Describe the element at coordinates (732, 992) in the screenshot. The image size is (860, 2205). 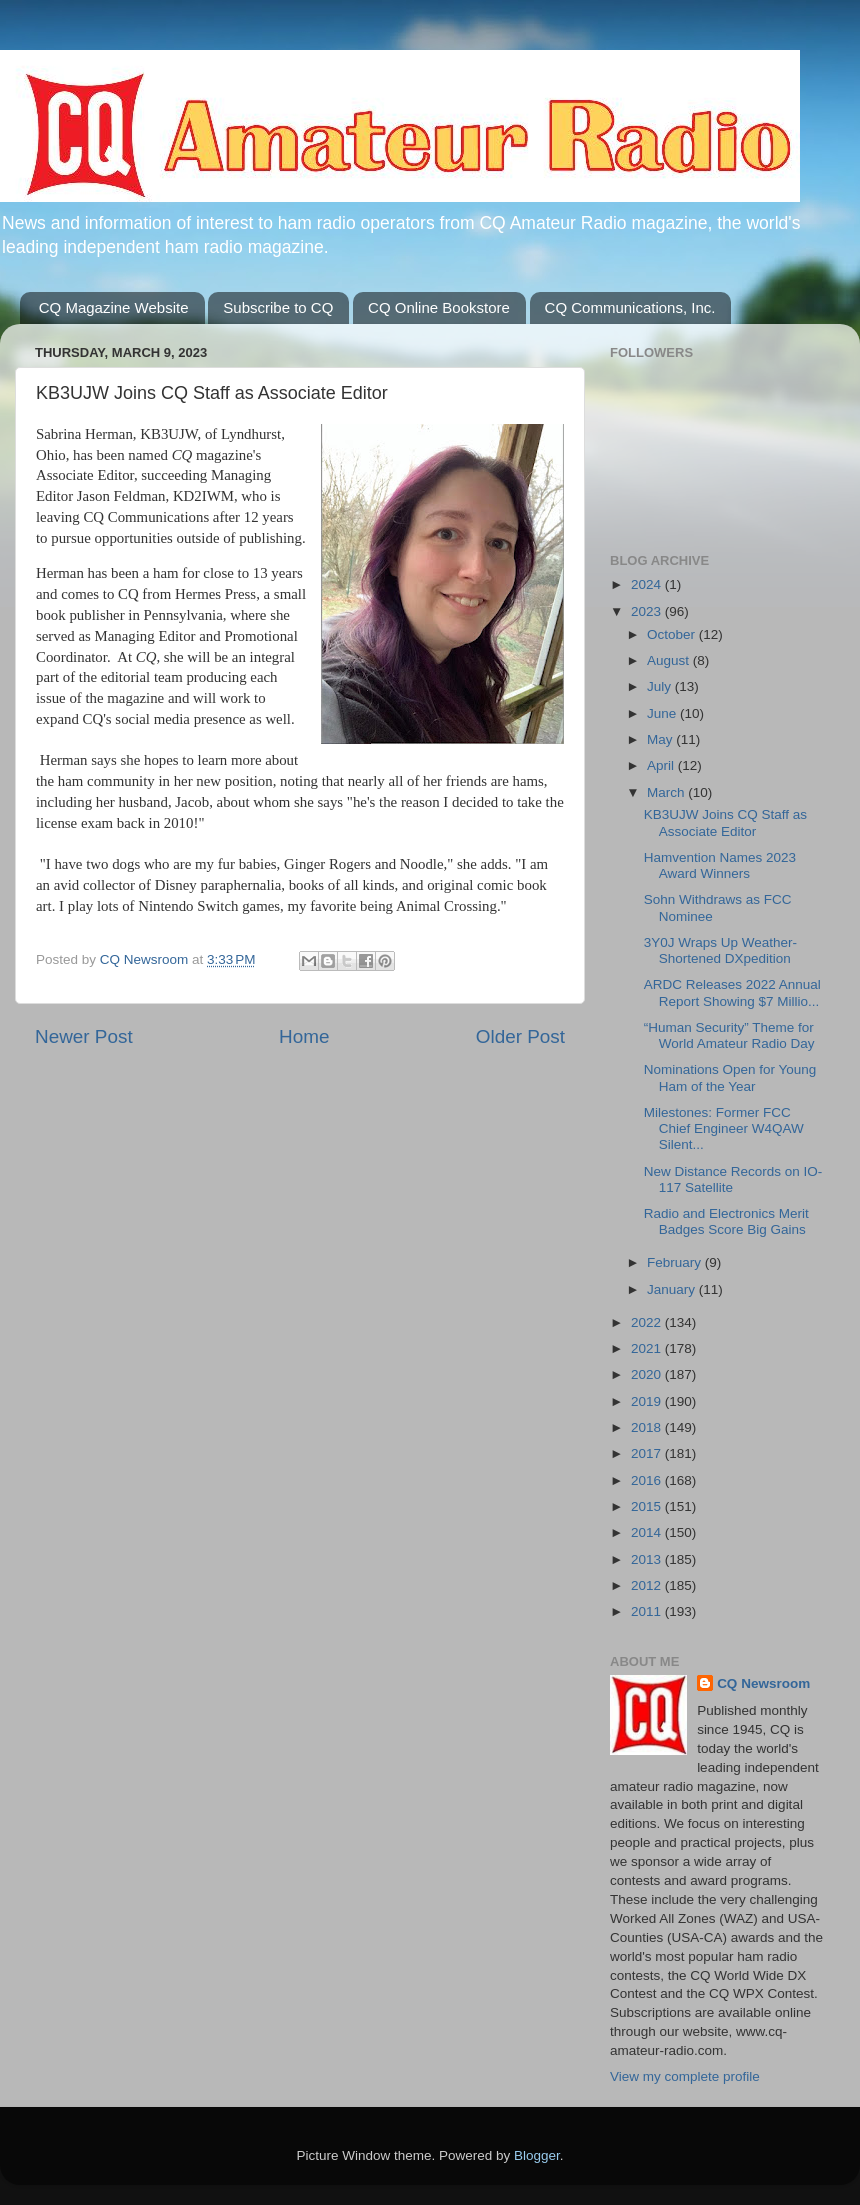
I see `ARDC Releases 2022 Annual Report Showing $7 Millio...` at that location.